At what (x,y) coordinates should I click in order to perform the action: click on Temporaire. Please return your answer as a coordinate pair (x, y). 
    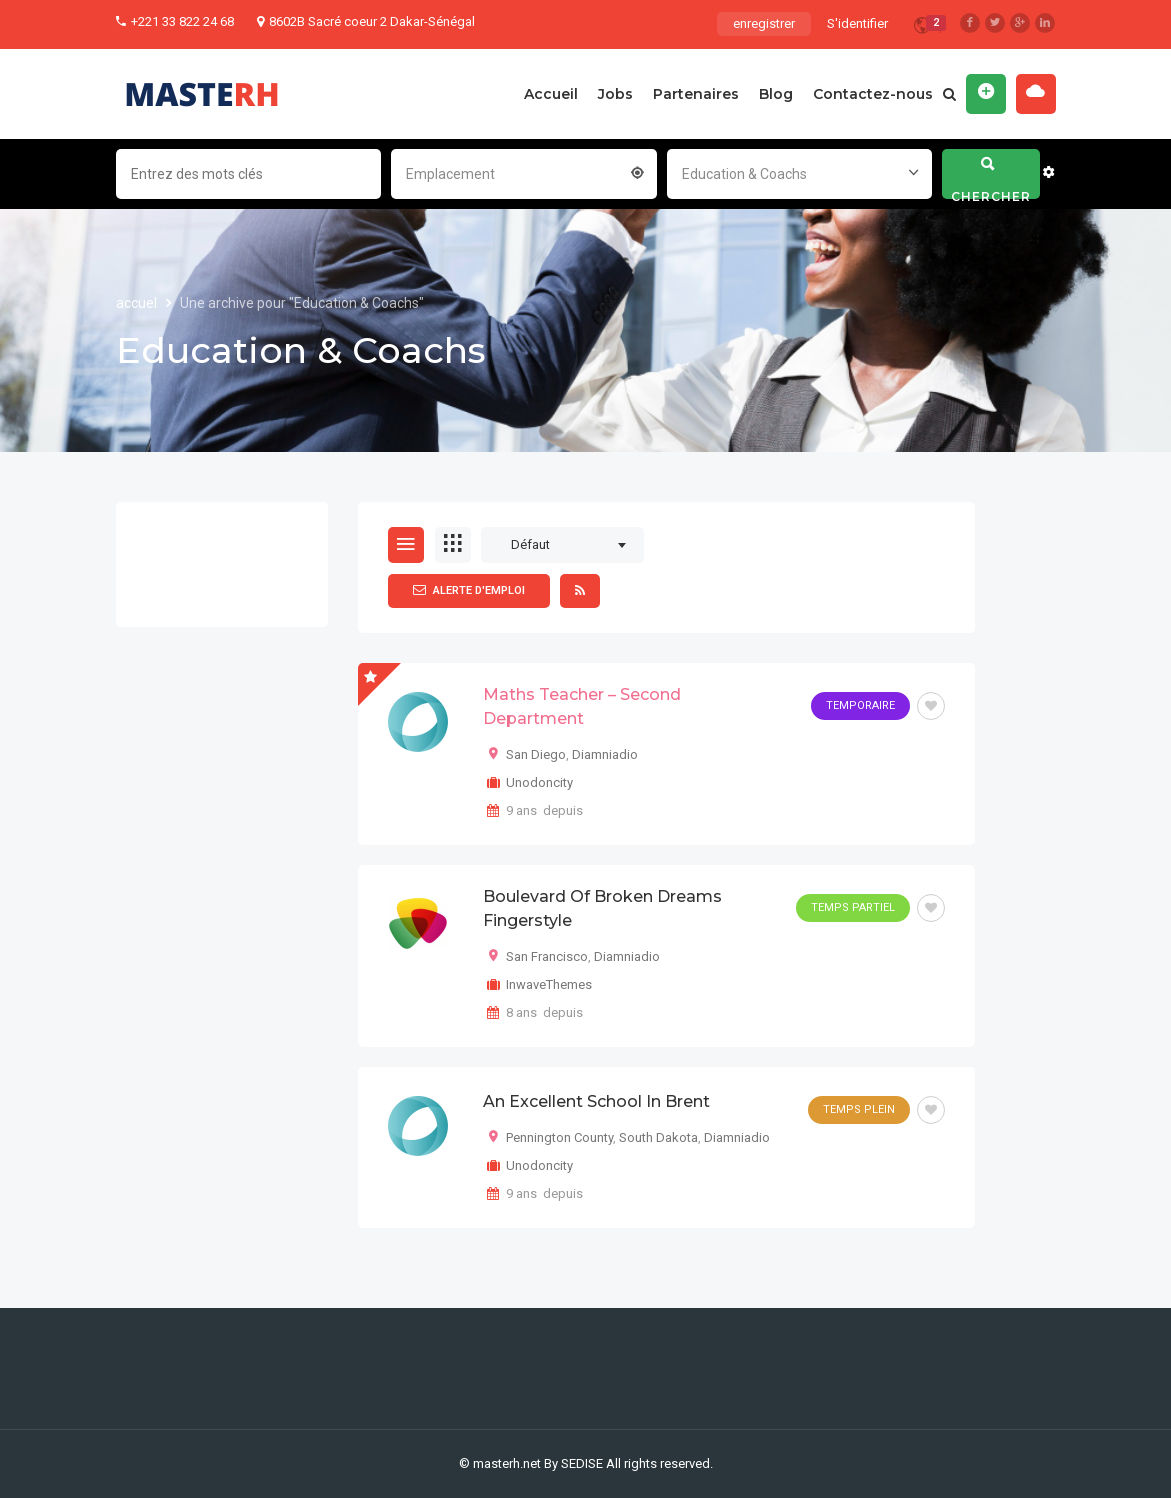
    Looking at the image, I should click on (860, 705).